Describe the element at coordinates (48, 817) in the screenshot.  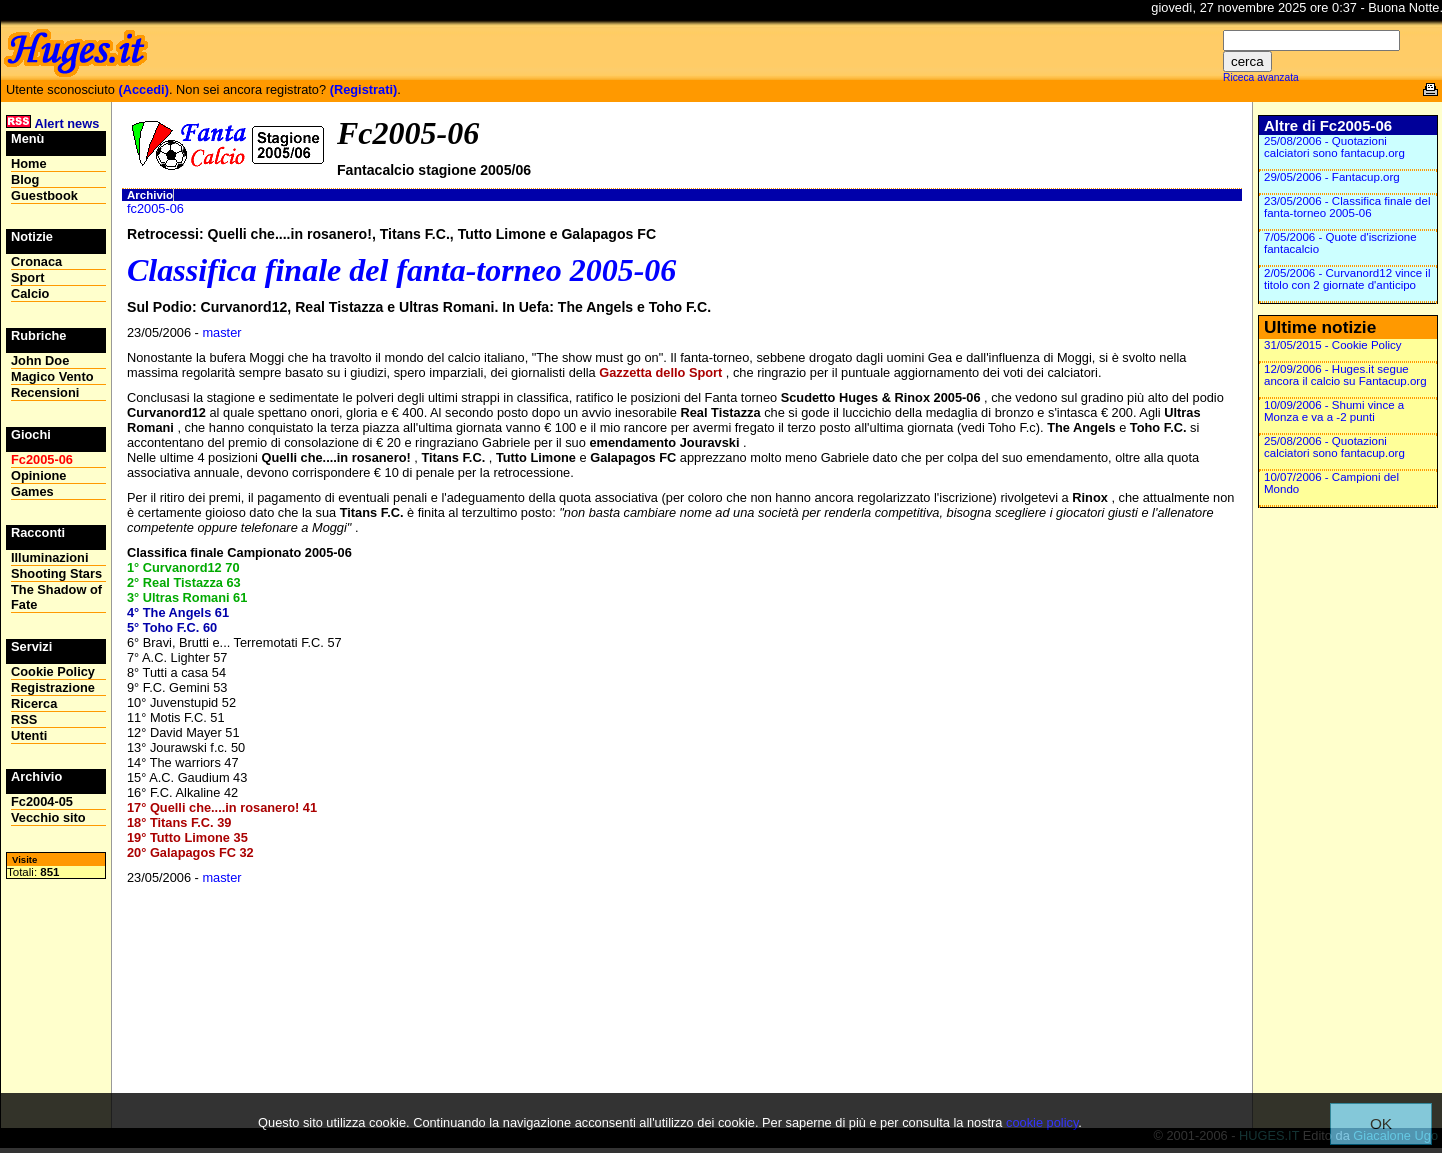
I see `Vecchio sito` at that location.